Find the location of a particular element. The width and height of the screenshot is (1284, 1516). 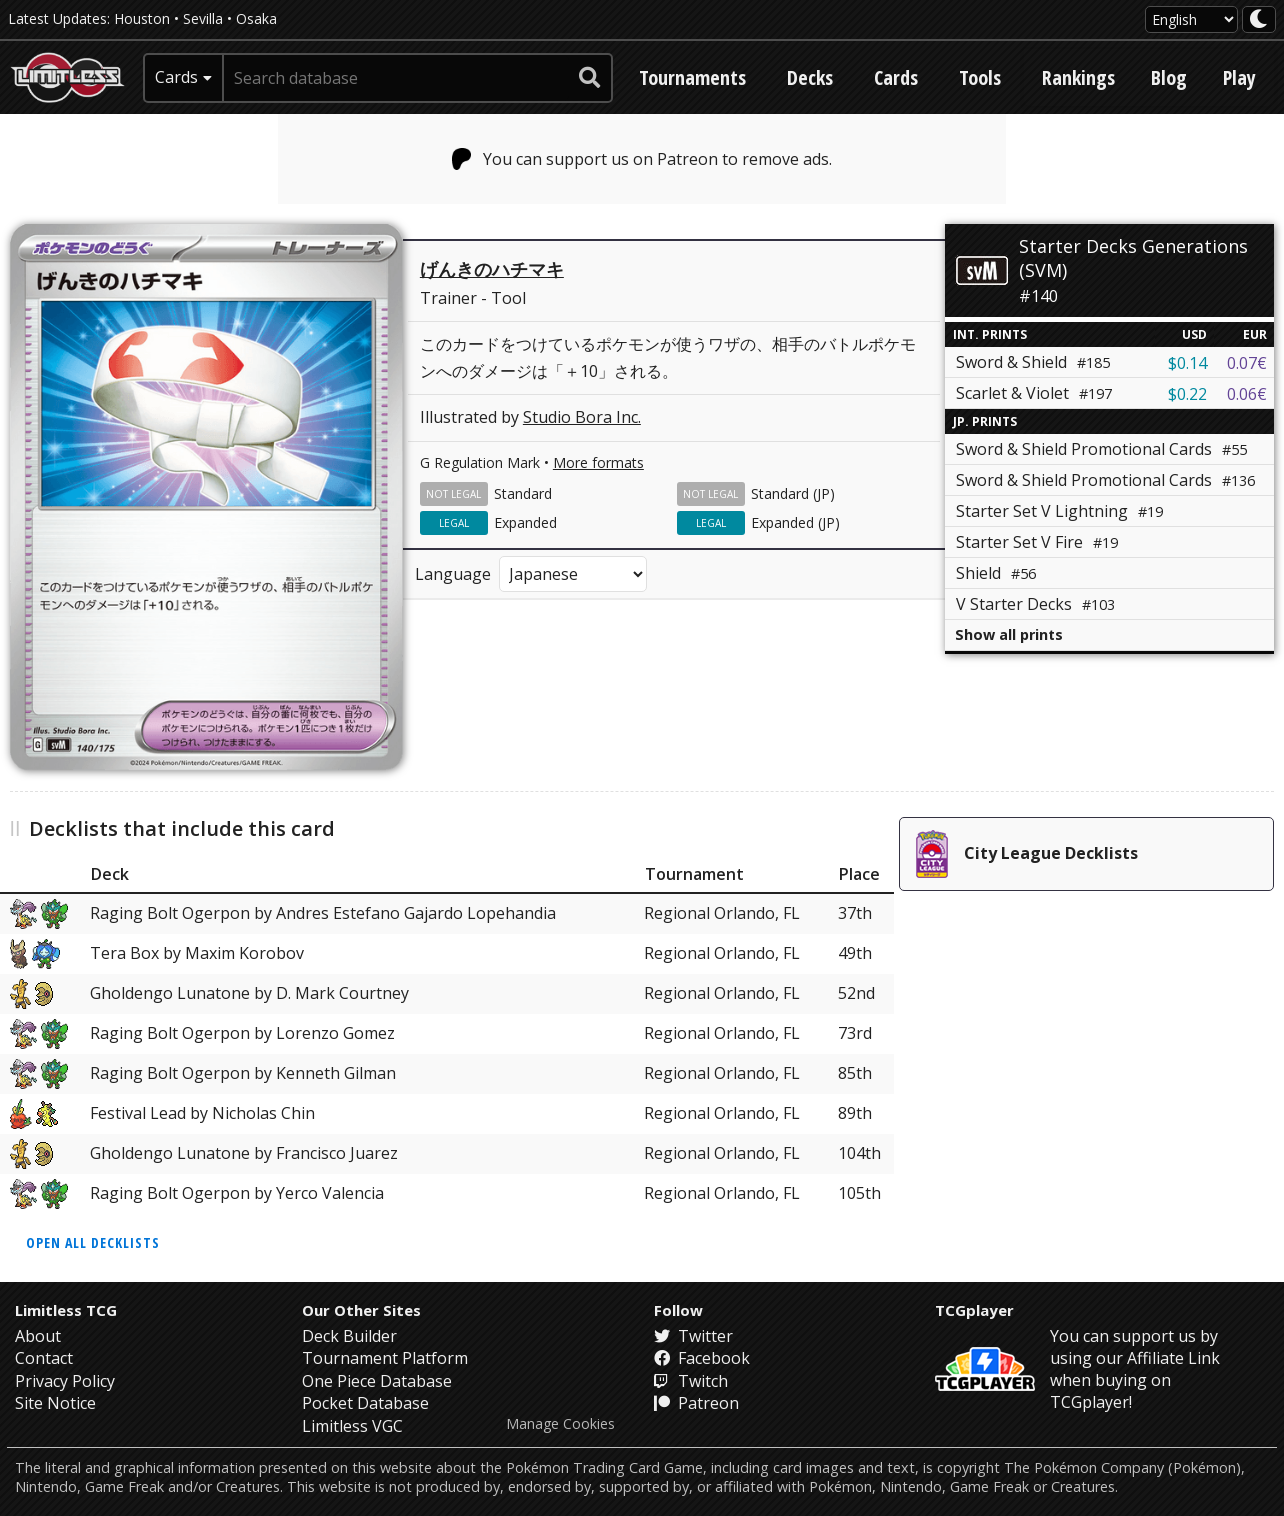

You can support us on Patreon to remove ads. is located at coordinates (642, 159).